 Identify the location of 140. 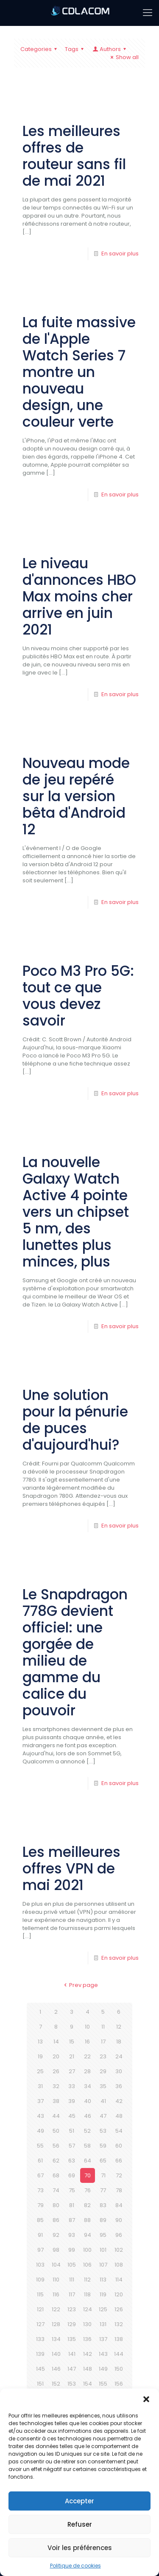
(56, 2354).